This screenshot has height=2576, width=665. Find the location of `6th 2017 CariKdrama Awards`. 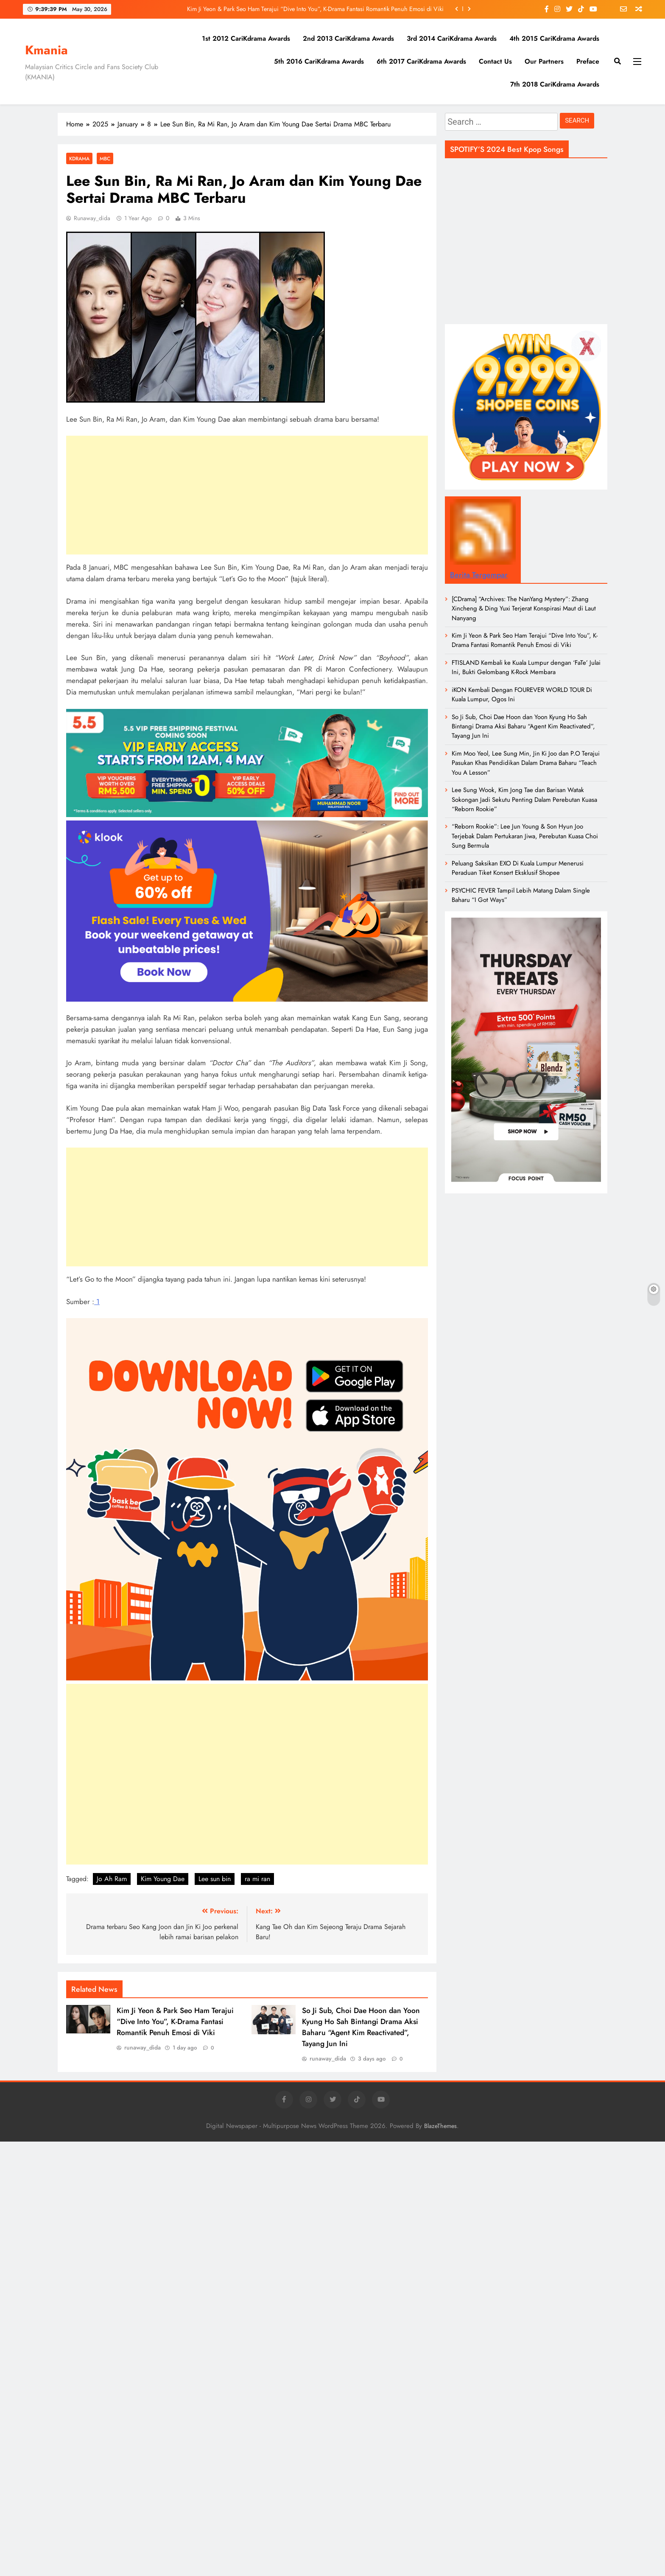

6th 2017 CariKdrama Awards is located at coordinates (421, 61).